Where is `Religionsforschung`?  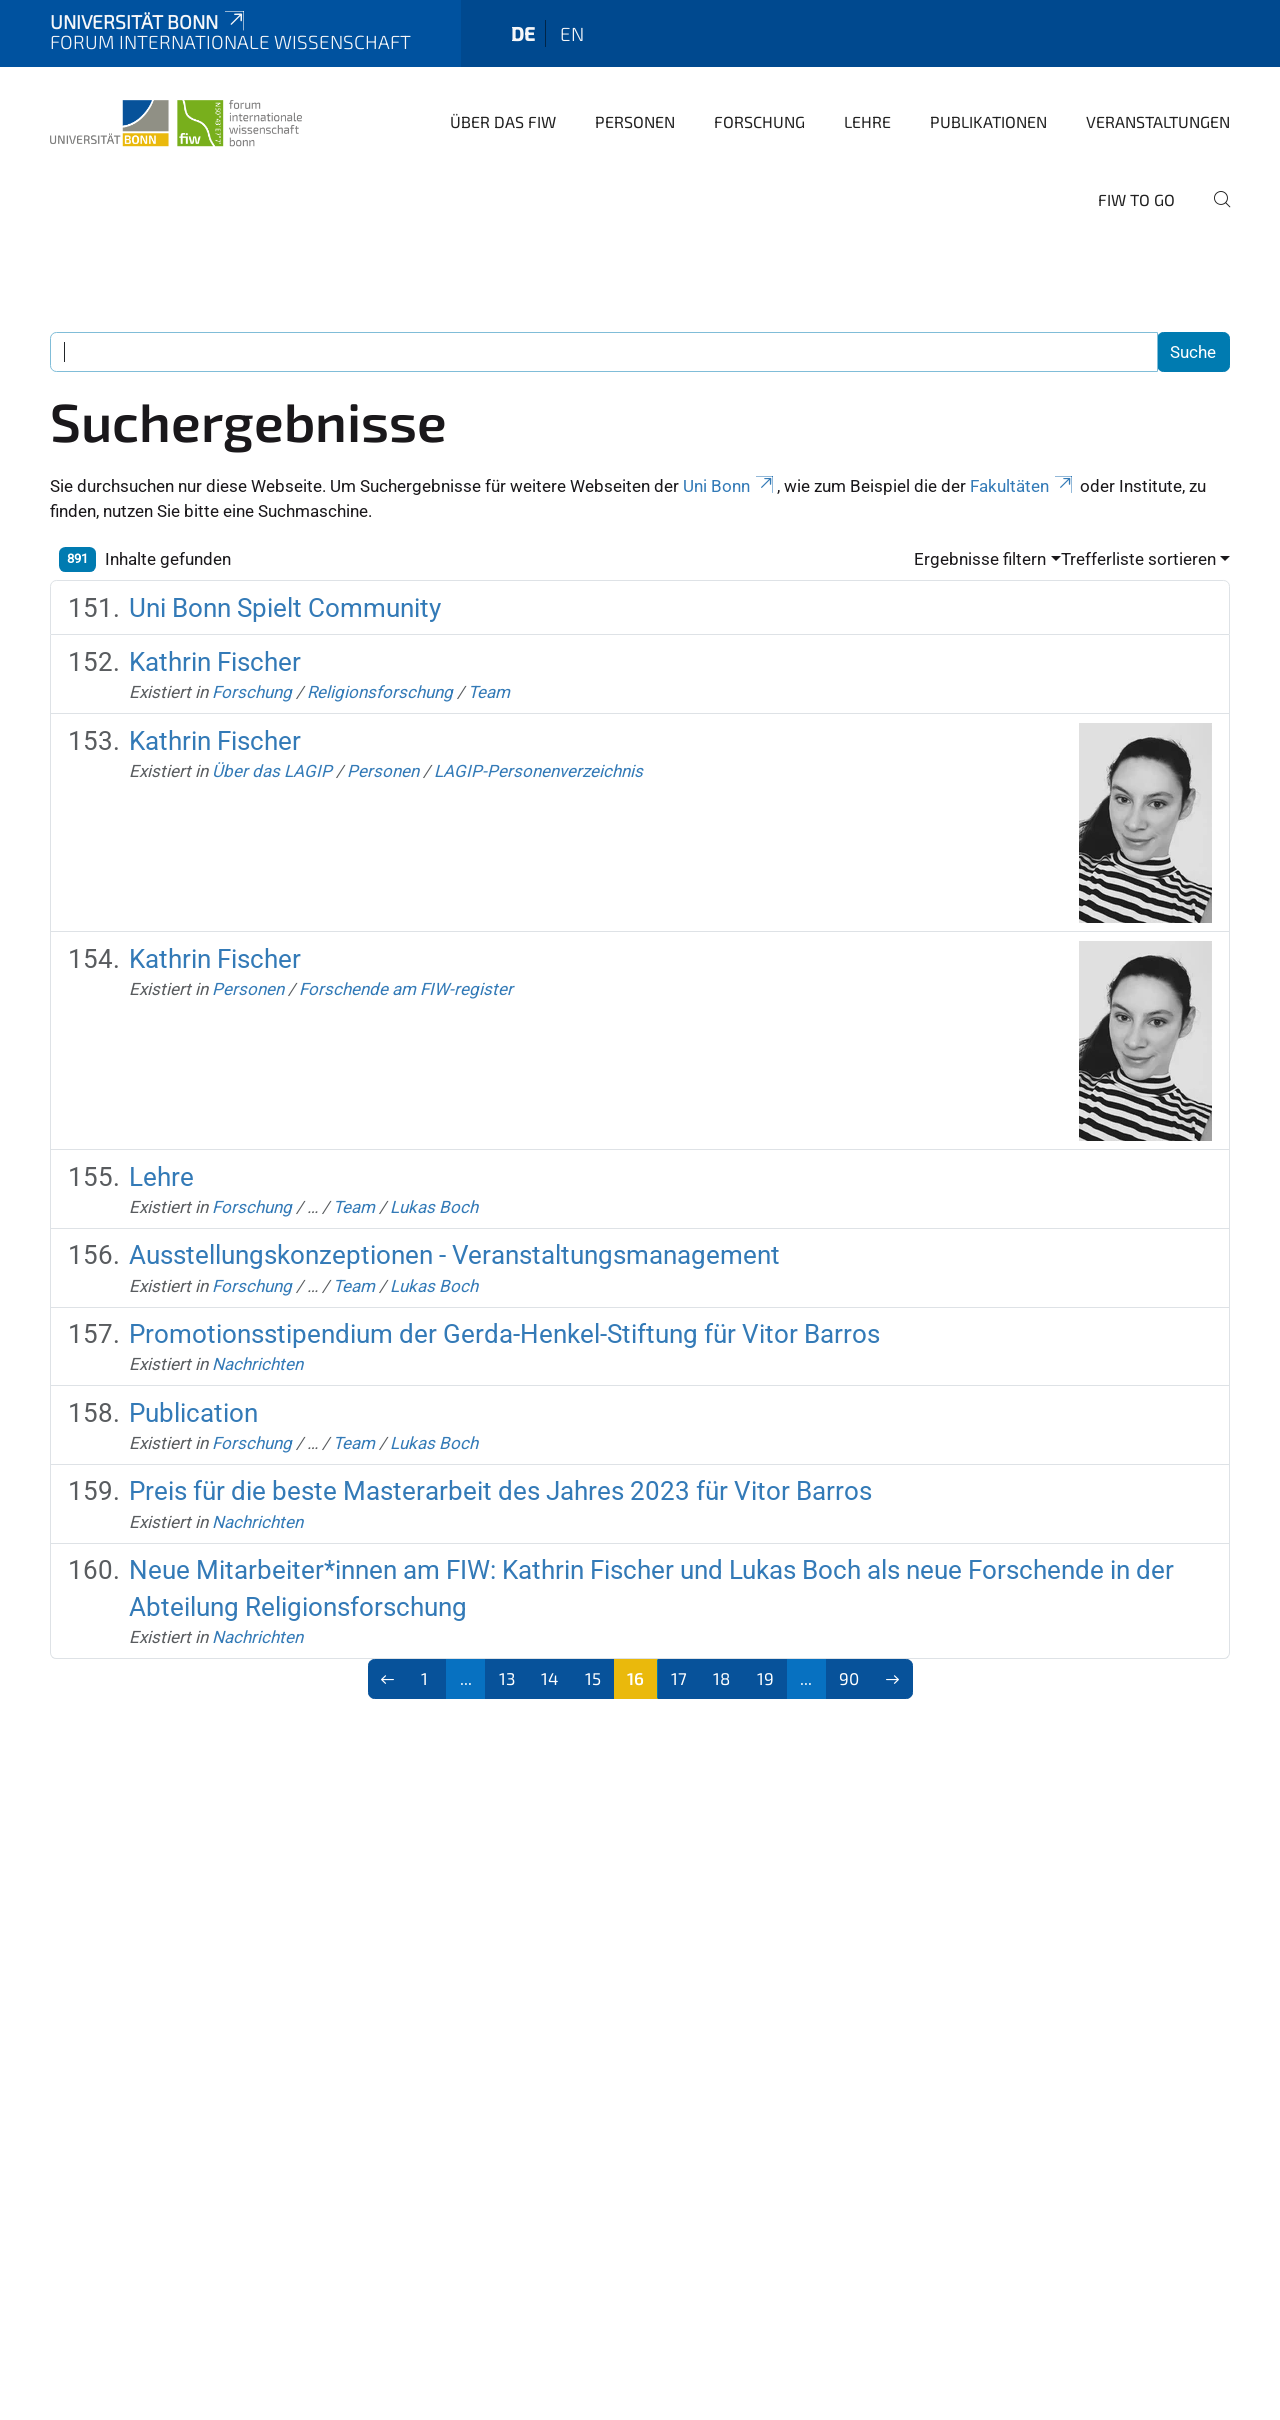
Religionsforschung is located at coordinates (380, 692).